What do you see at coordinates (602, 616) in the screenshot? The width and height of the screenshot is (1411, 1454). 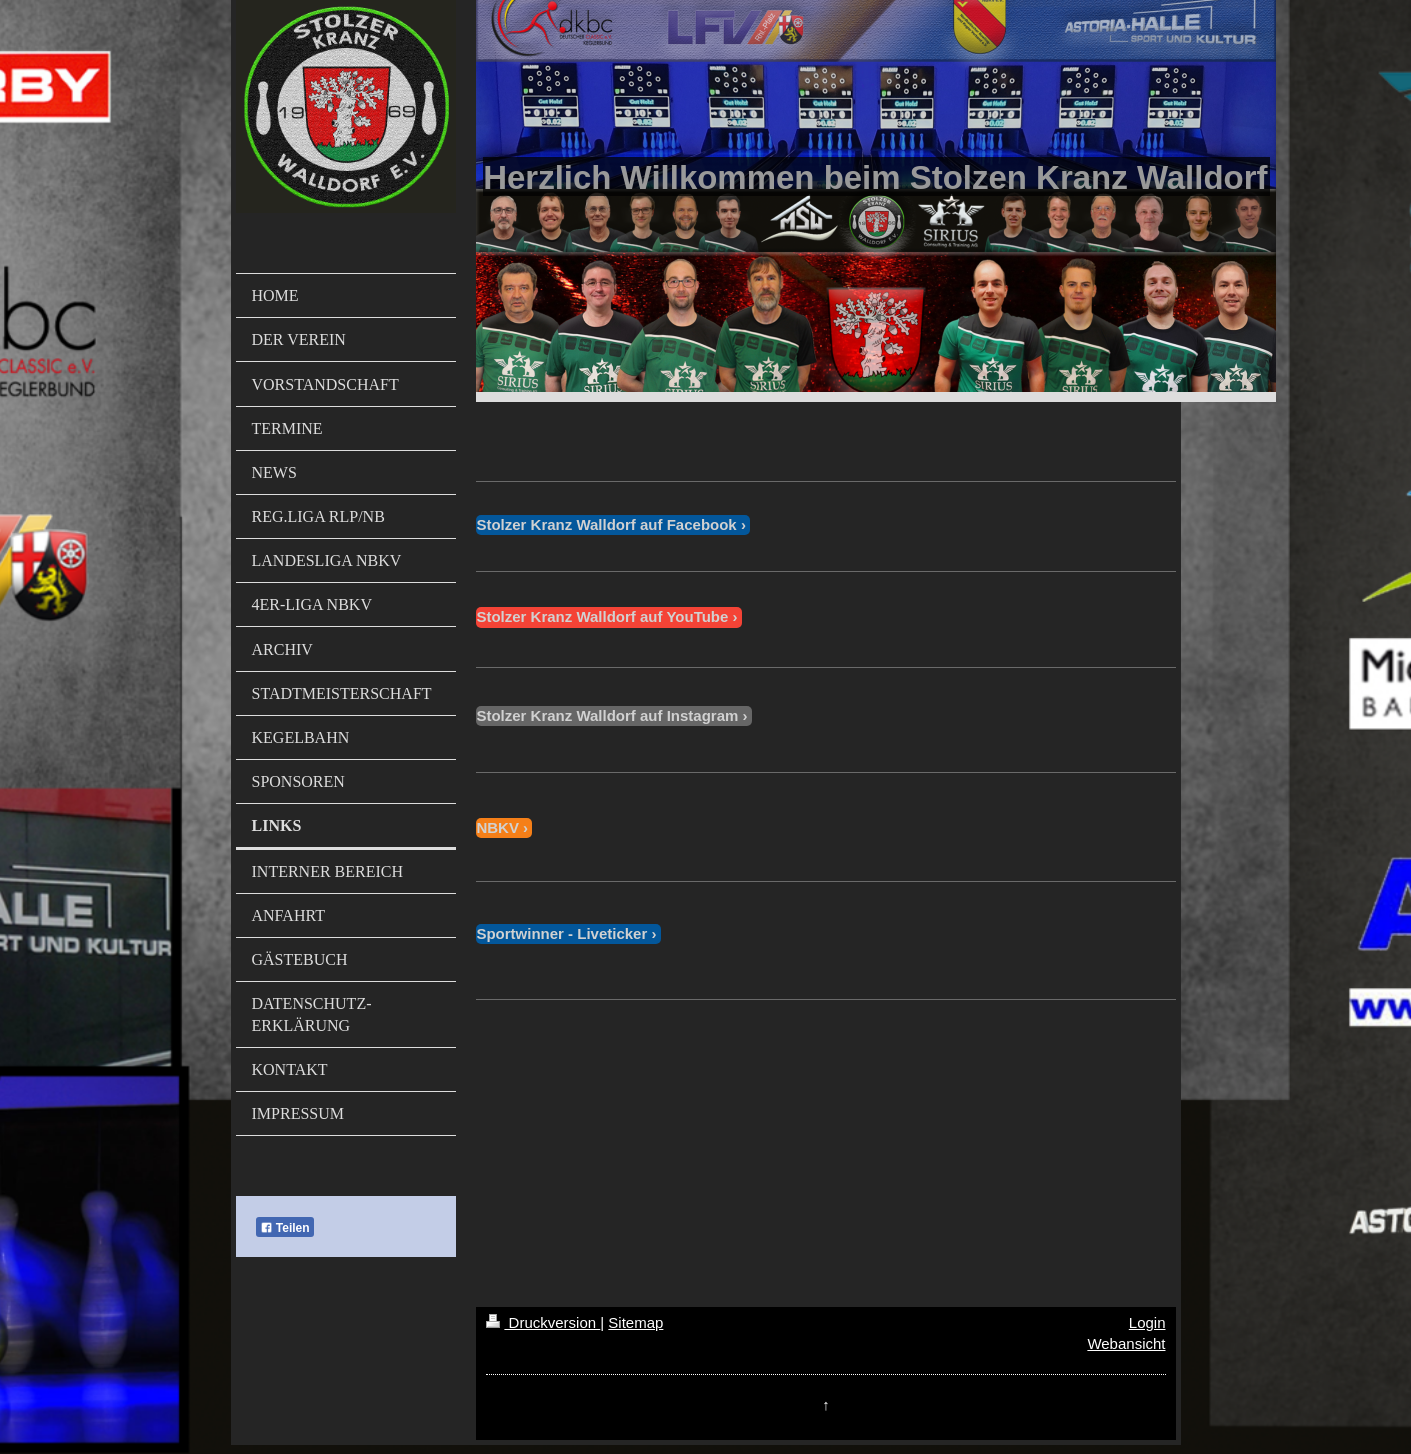 I see `Stolzer Kranz Walldorf auf YouTube` at bounding box center [602, 616].